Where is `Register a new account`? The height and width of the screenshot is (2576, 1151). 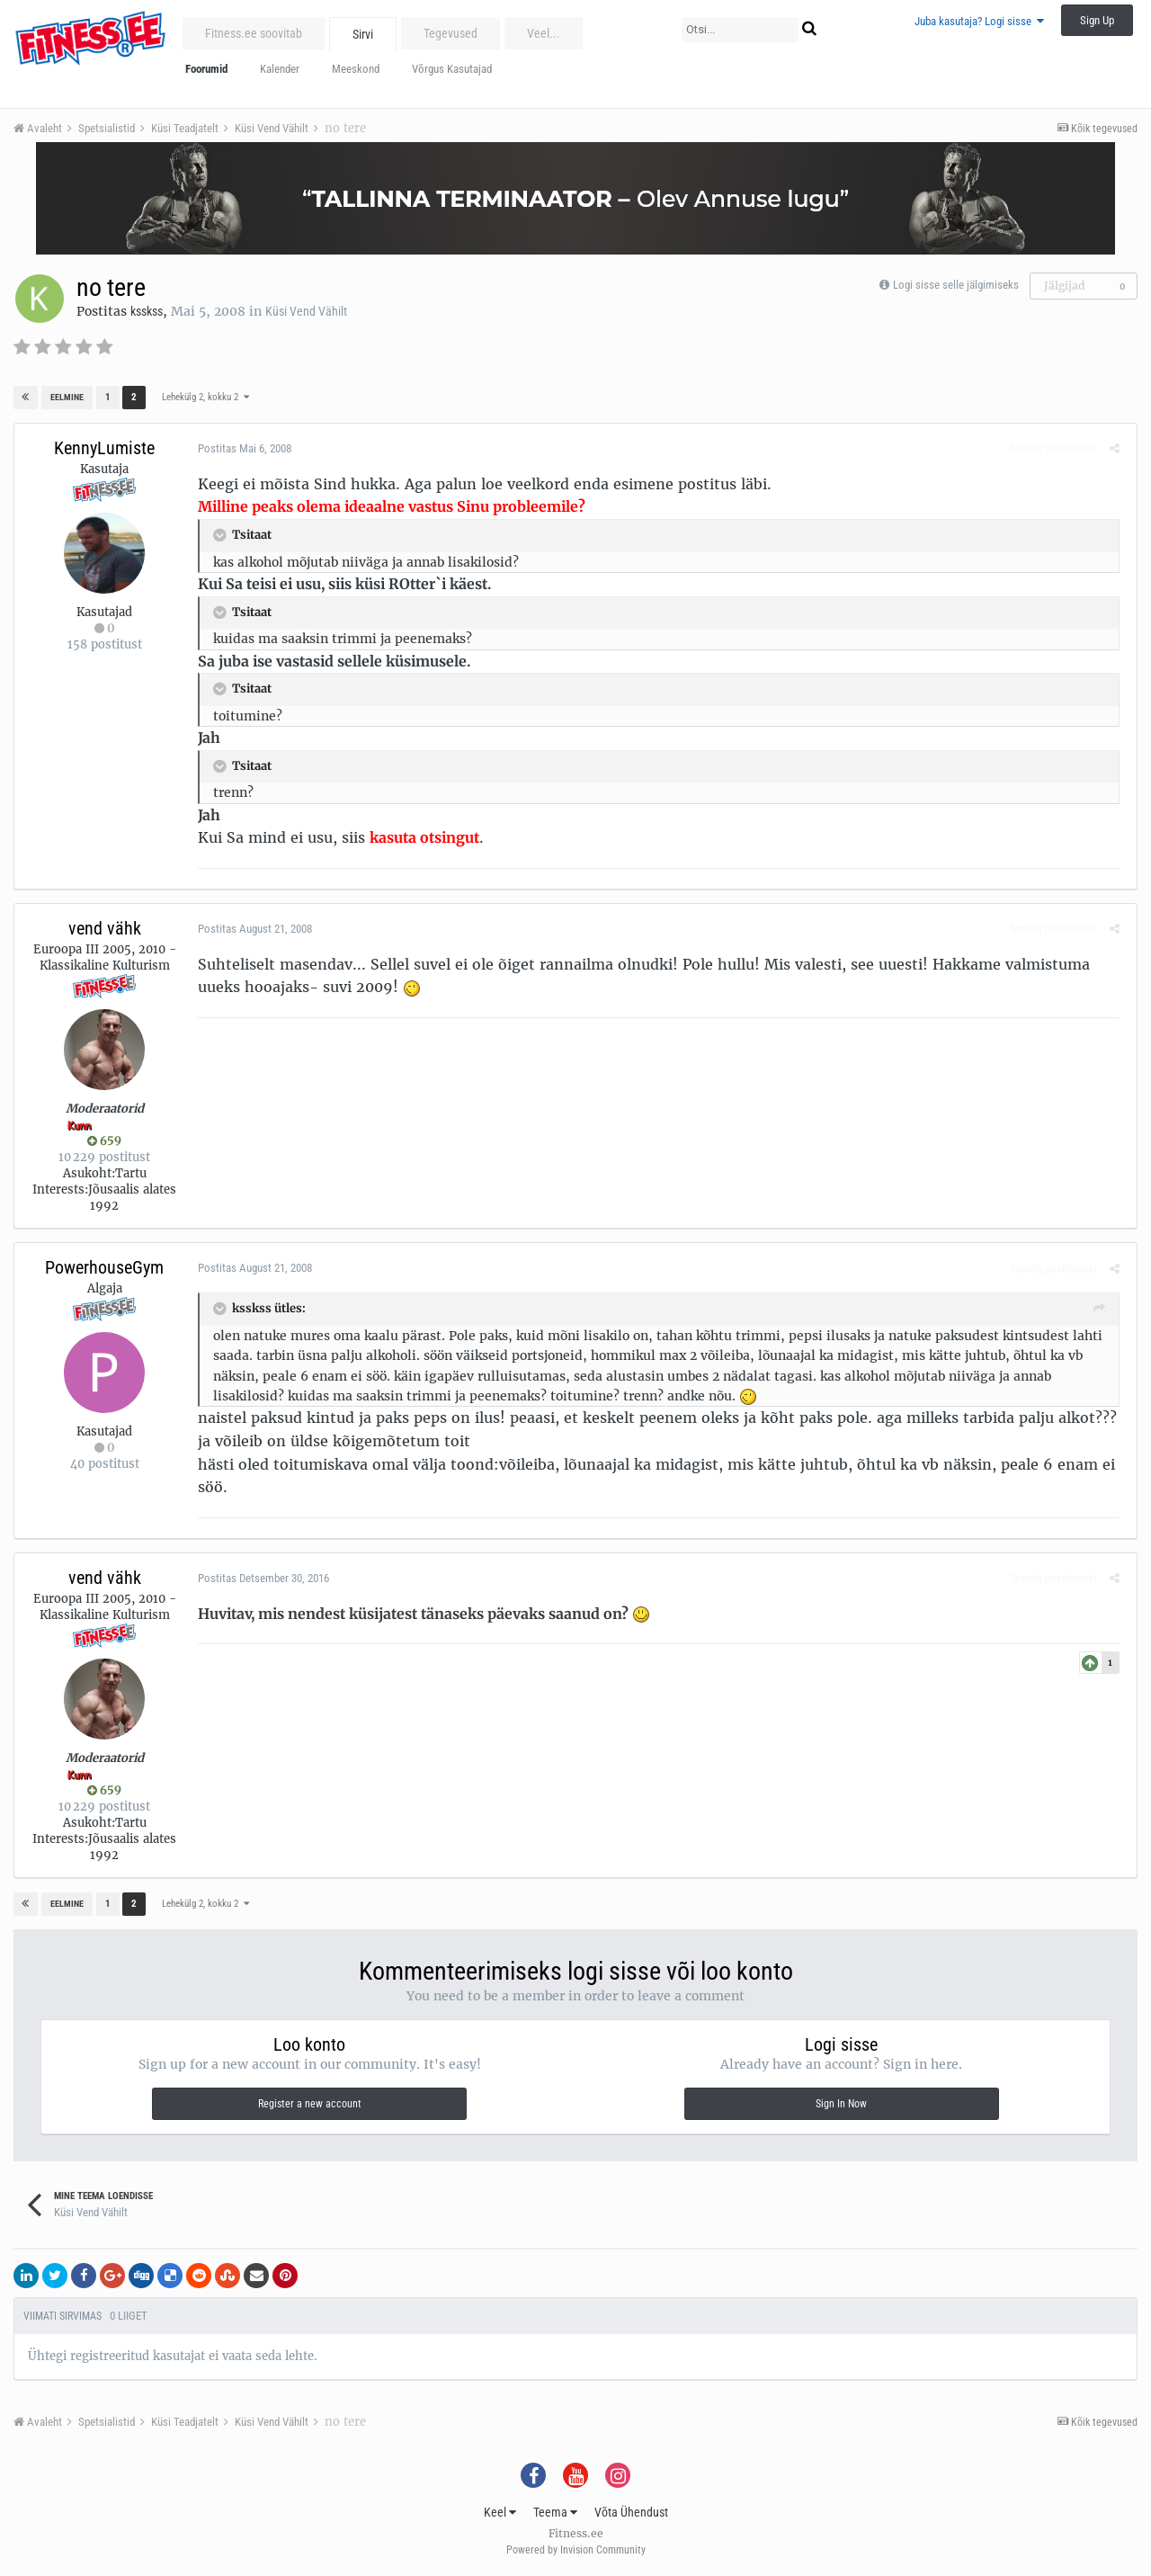
Register a new account is located at coordinates (309, 2103).